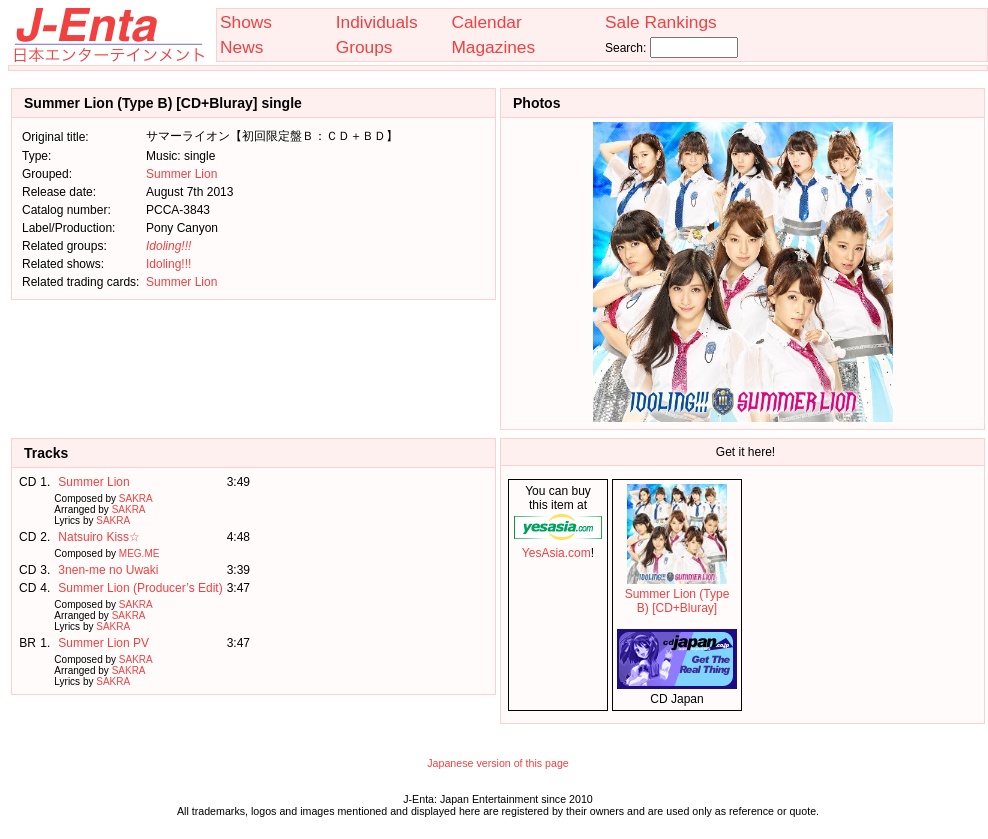 Image resolution: width=988 pixels, height=839 pixels. What do you see at coordinates (136, 498) in the screenshot?
I see `SAKRA` at bounding box center [136, 498].